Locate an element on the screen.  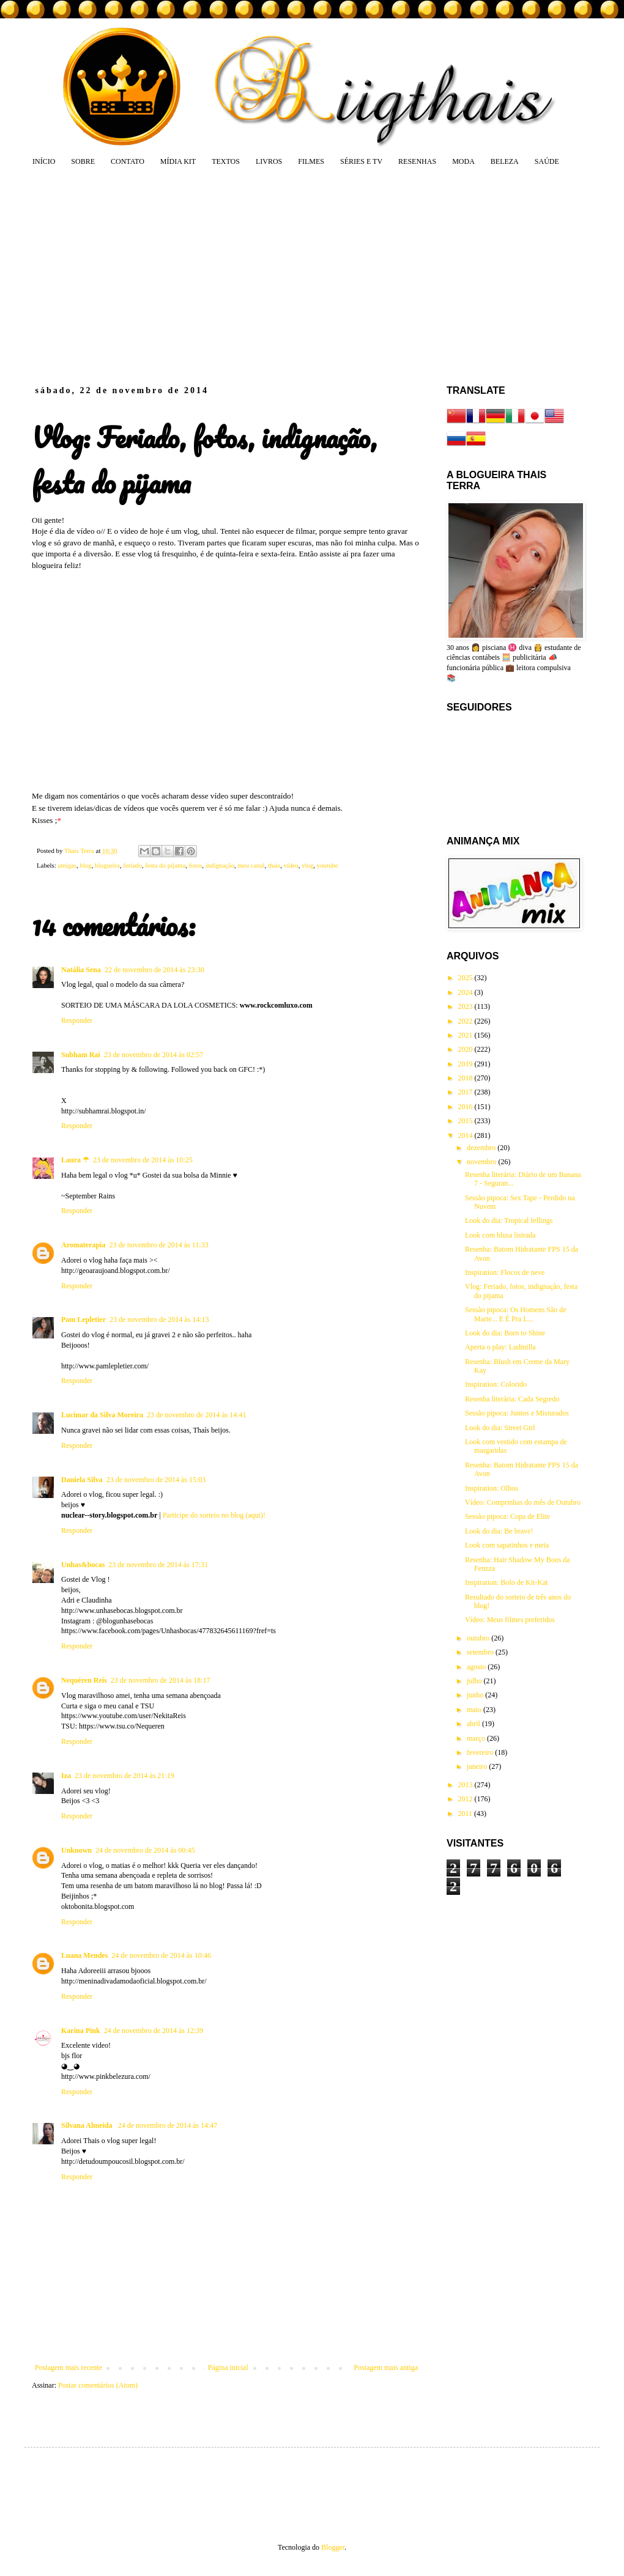
Postagem mais antiga is located at coordinates (386, 2367).